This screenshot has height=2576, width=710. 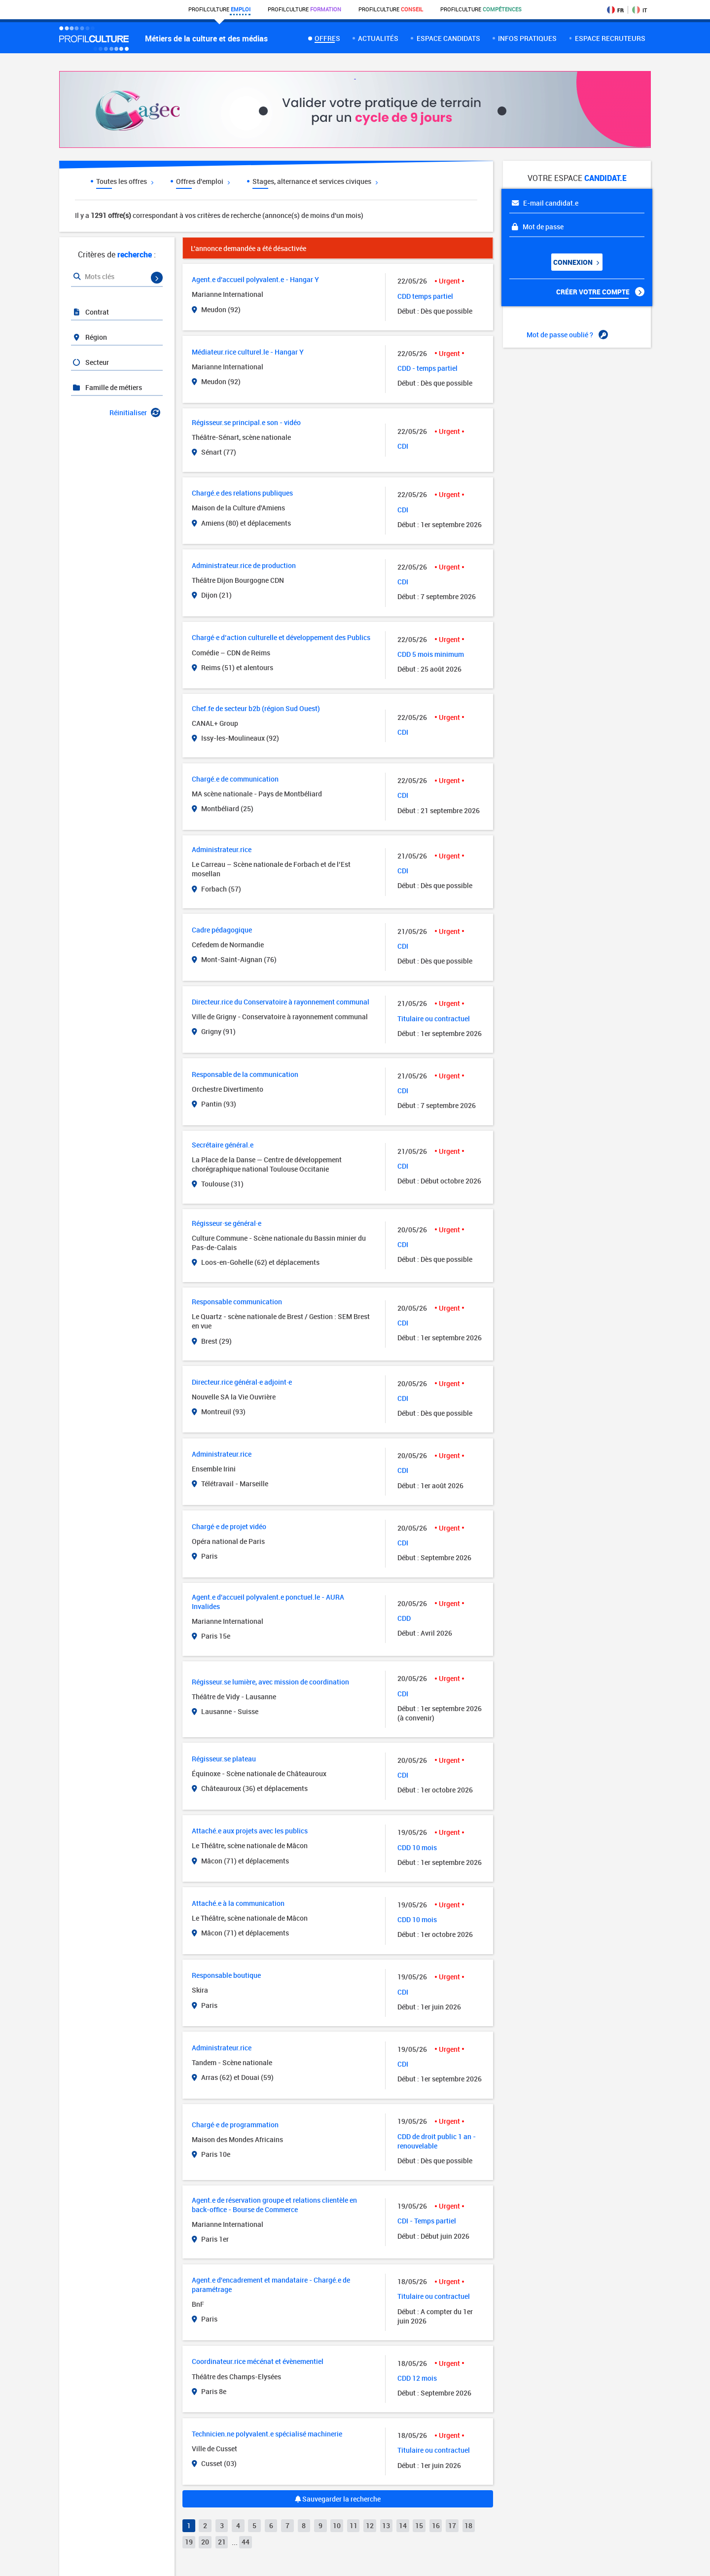 I want to click on Offres, so click(x=327, y=38).